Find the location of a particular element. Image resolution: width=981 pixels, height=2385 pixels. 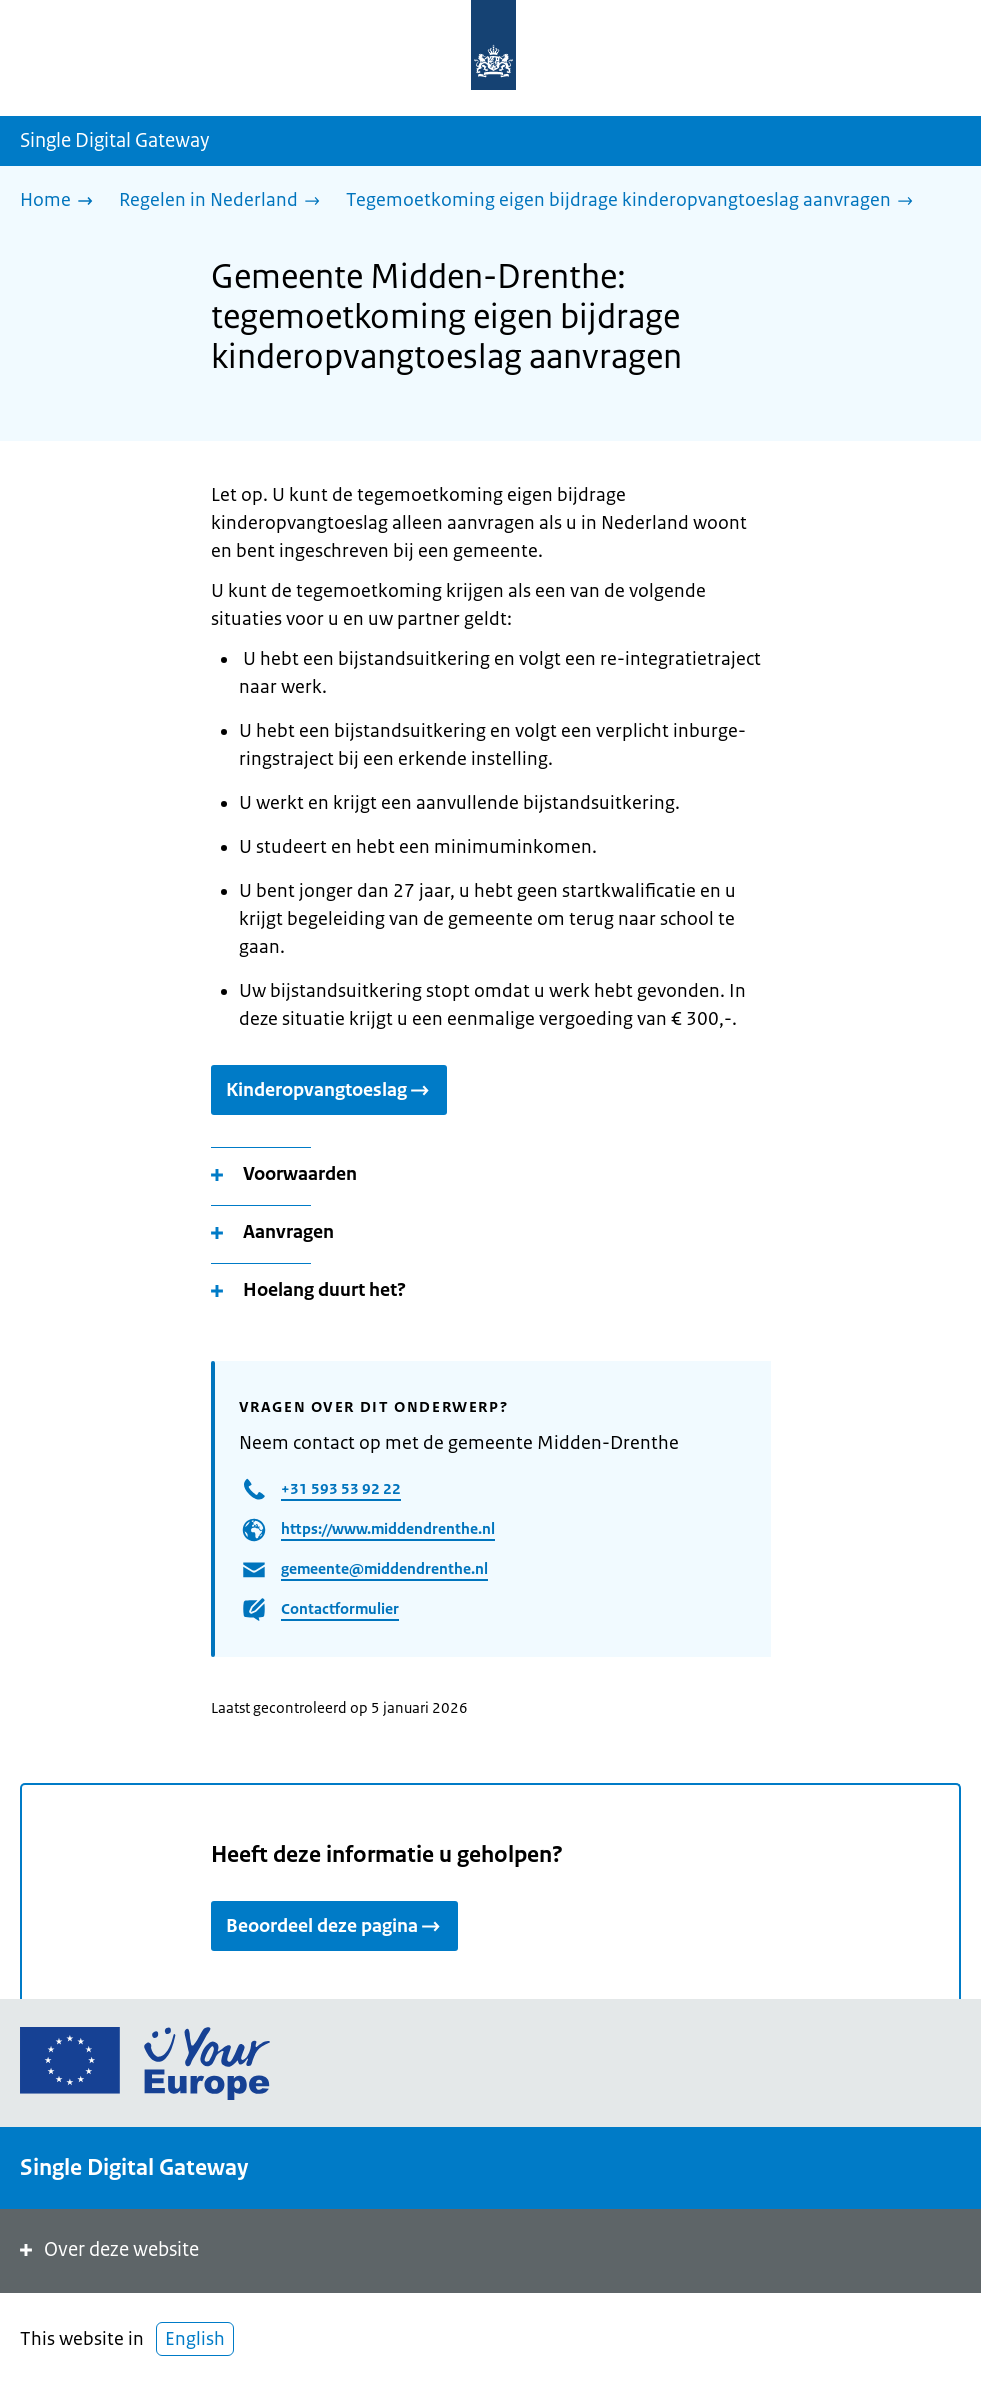

Over deze website is located at coordinates (107, 2249).